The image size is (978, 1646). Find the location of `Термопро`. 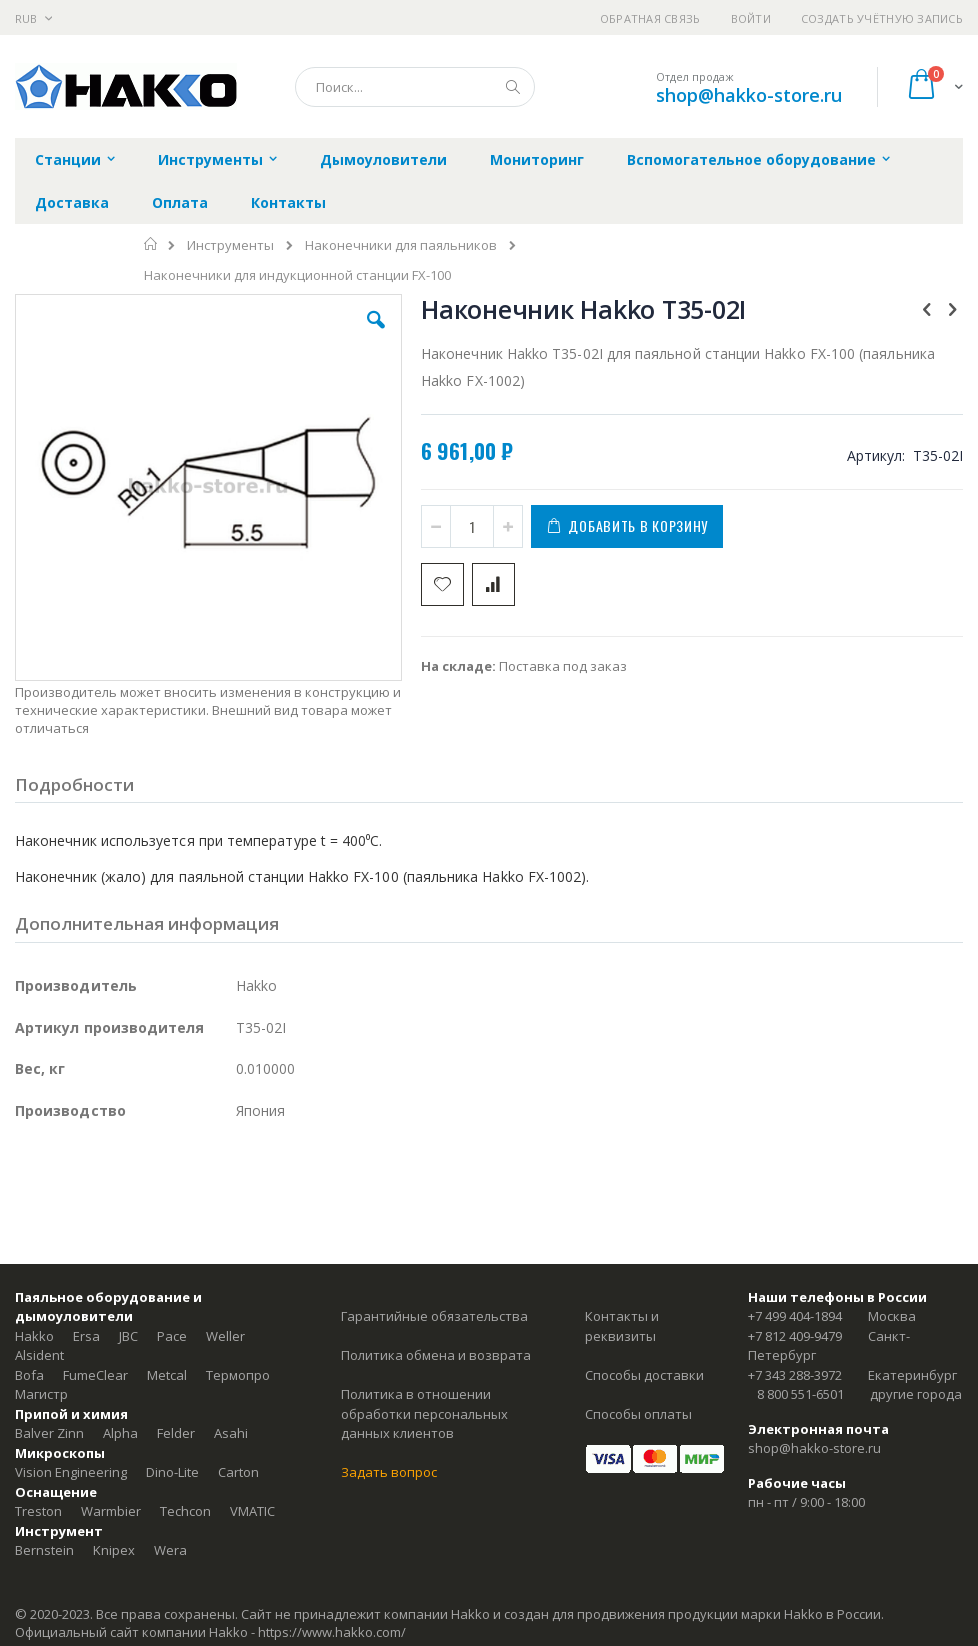

Термопро is located at coordinates (238, 1375).